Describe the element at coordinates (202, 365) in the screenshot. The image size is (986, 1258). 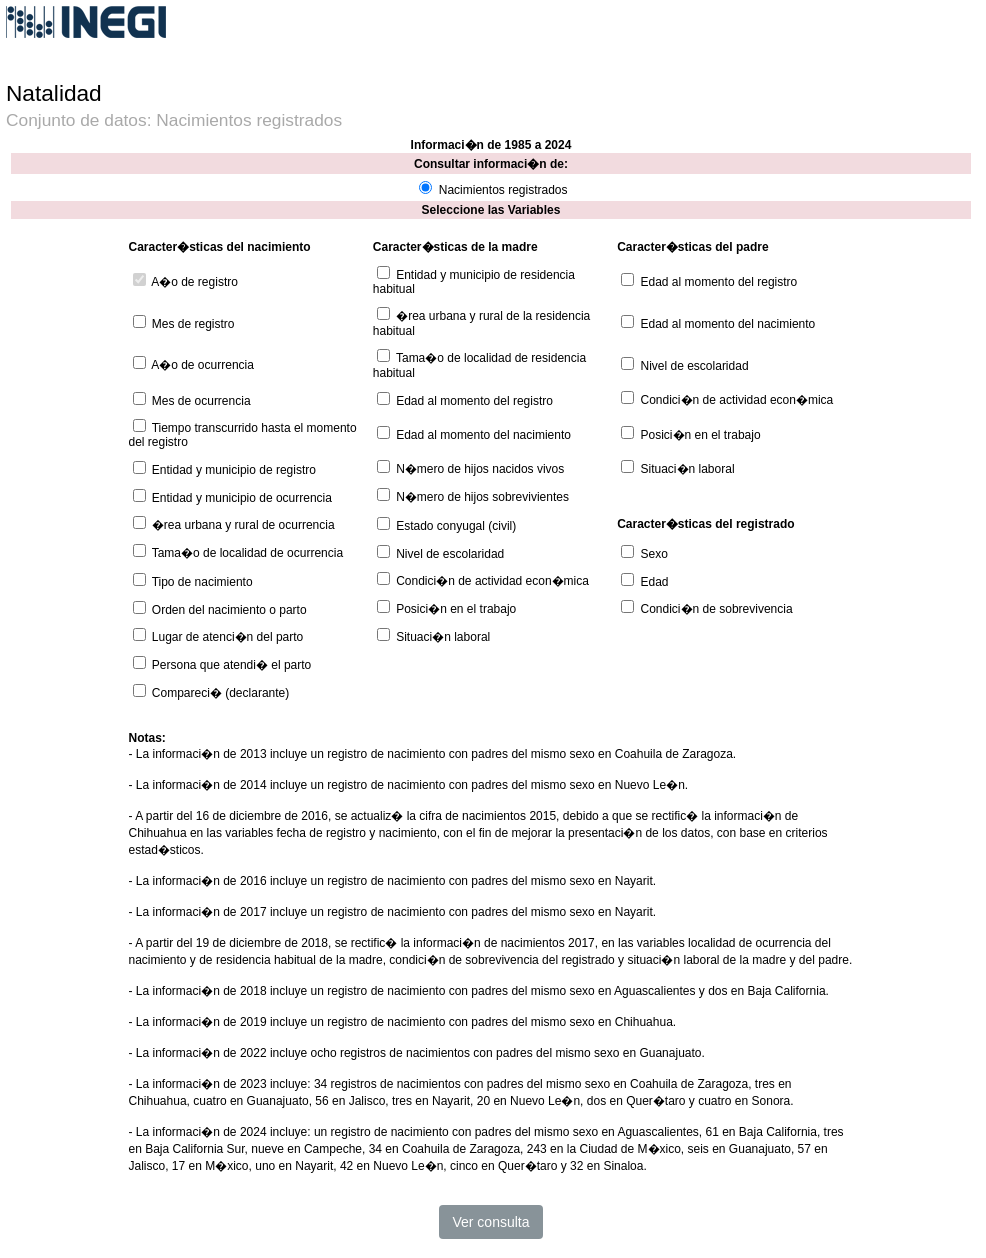
I see `A�o de ocurrencia` at that location.